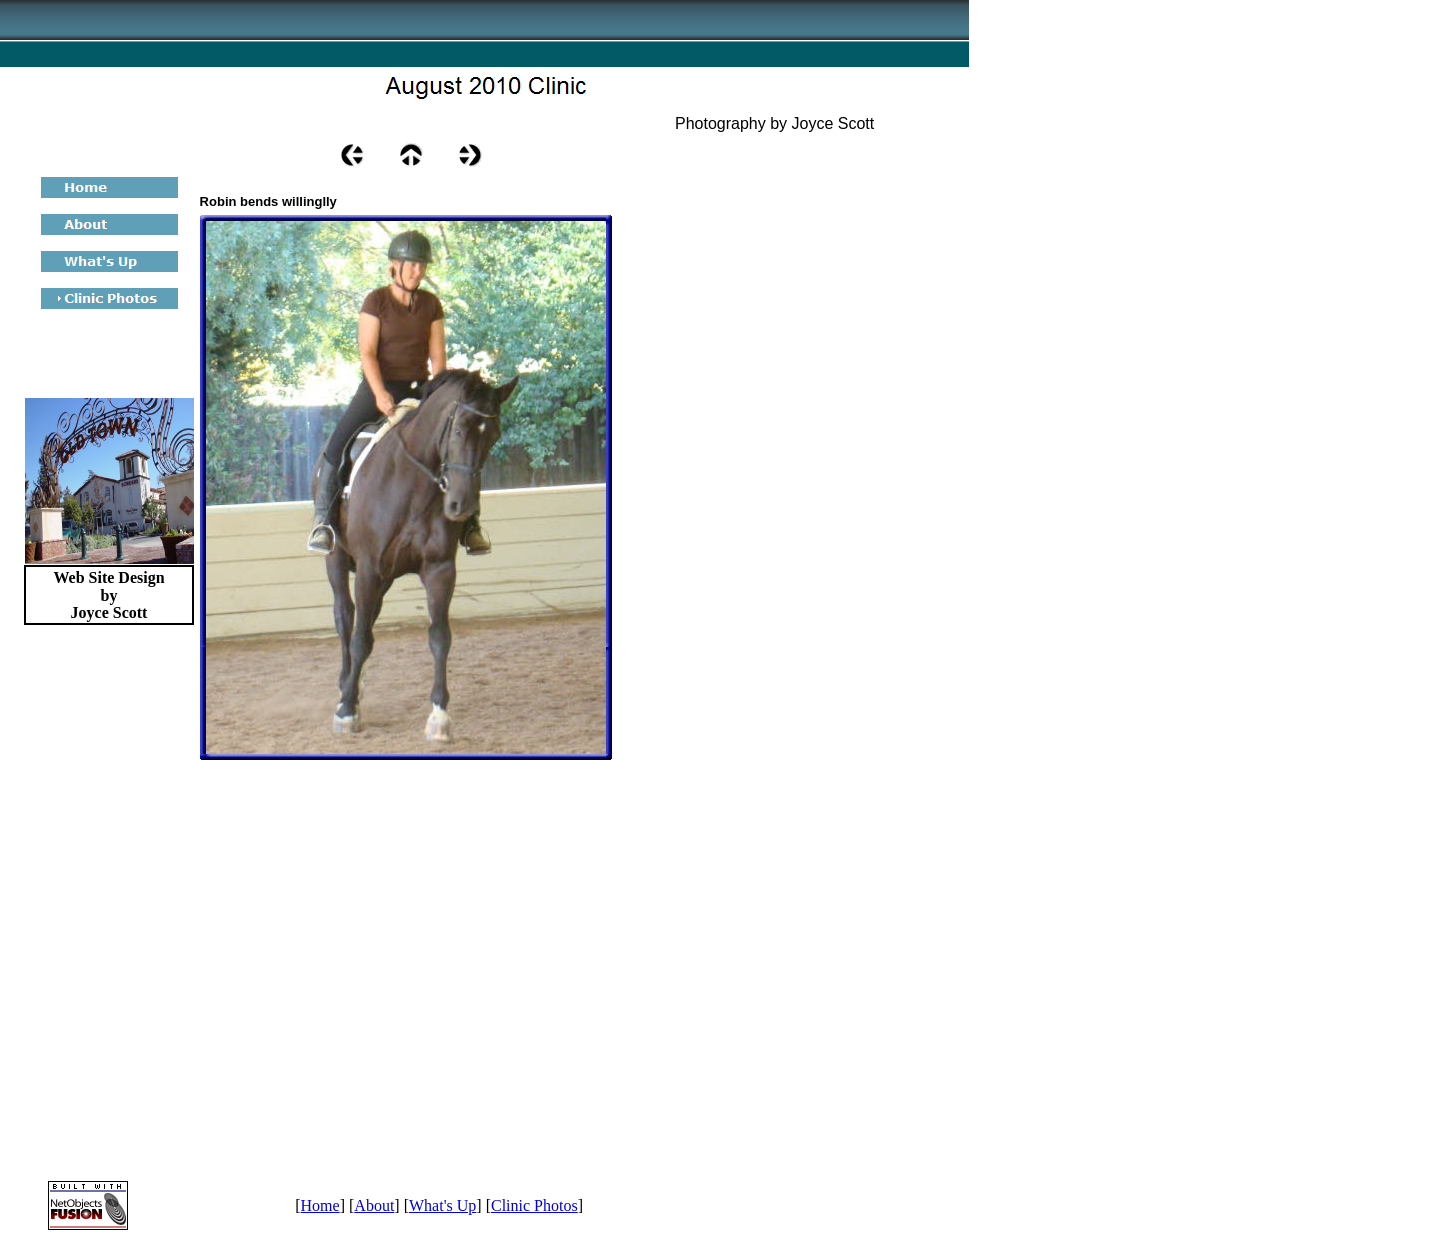 The image size is (1440, 1233). What do you see at coordinates (320, 1205) in the screenshot?
I see `Home` at bounding box center [320, 1205].